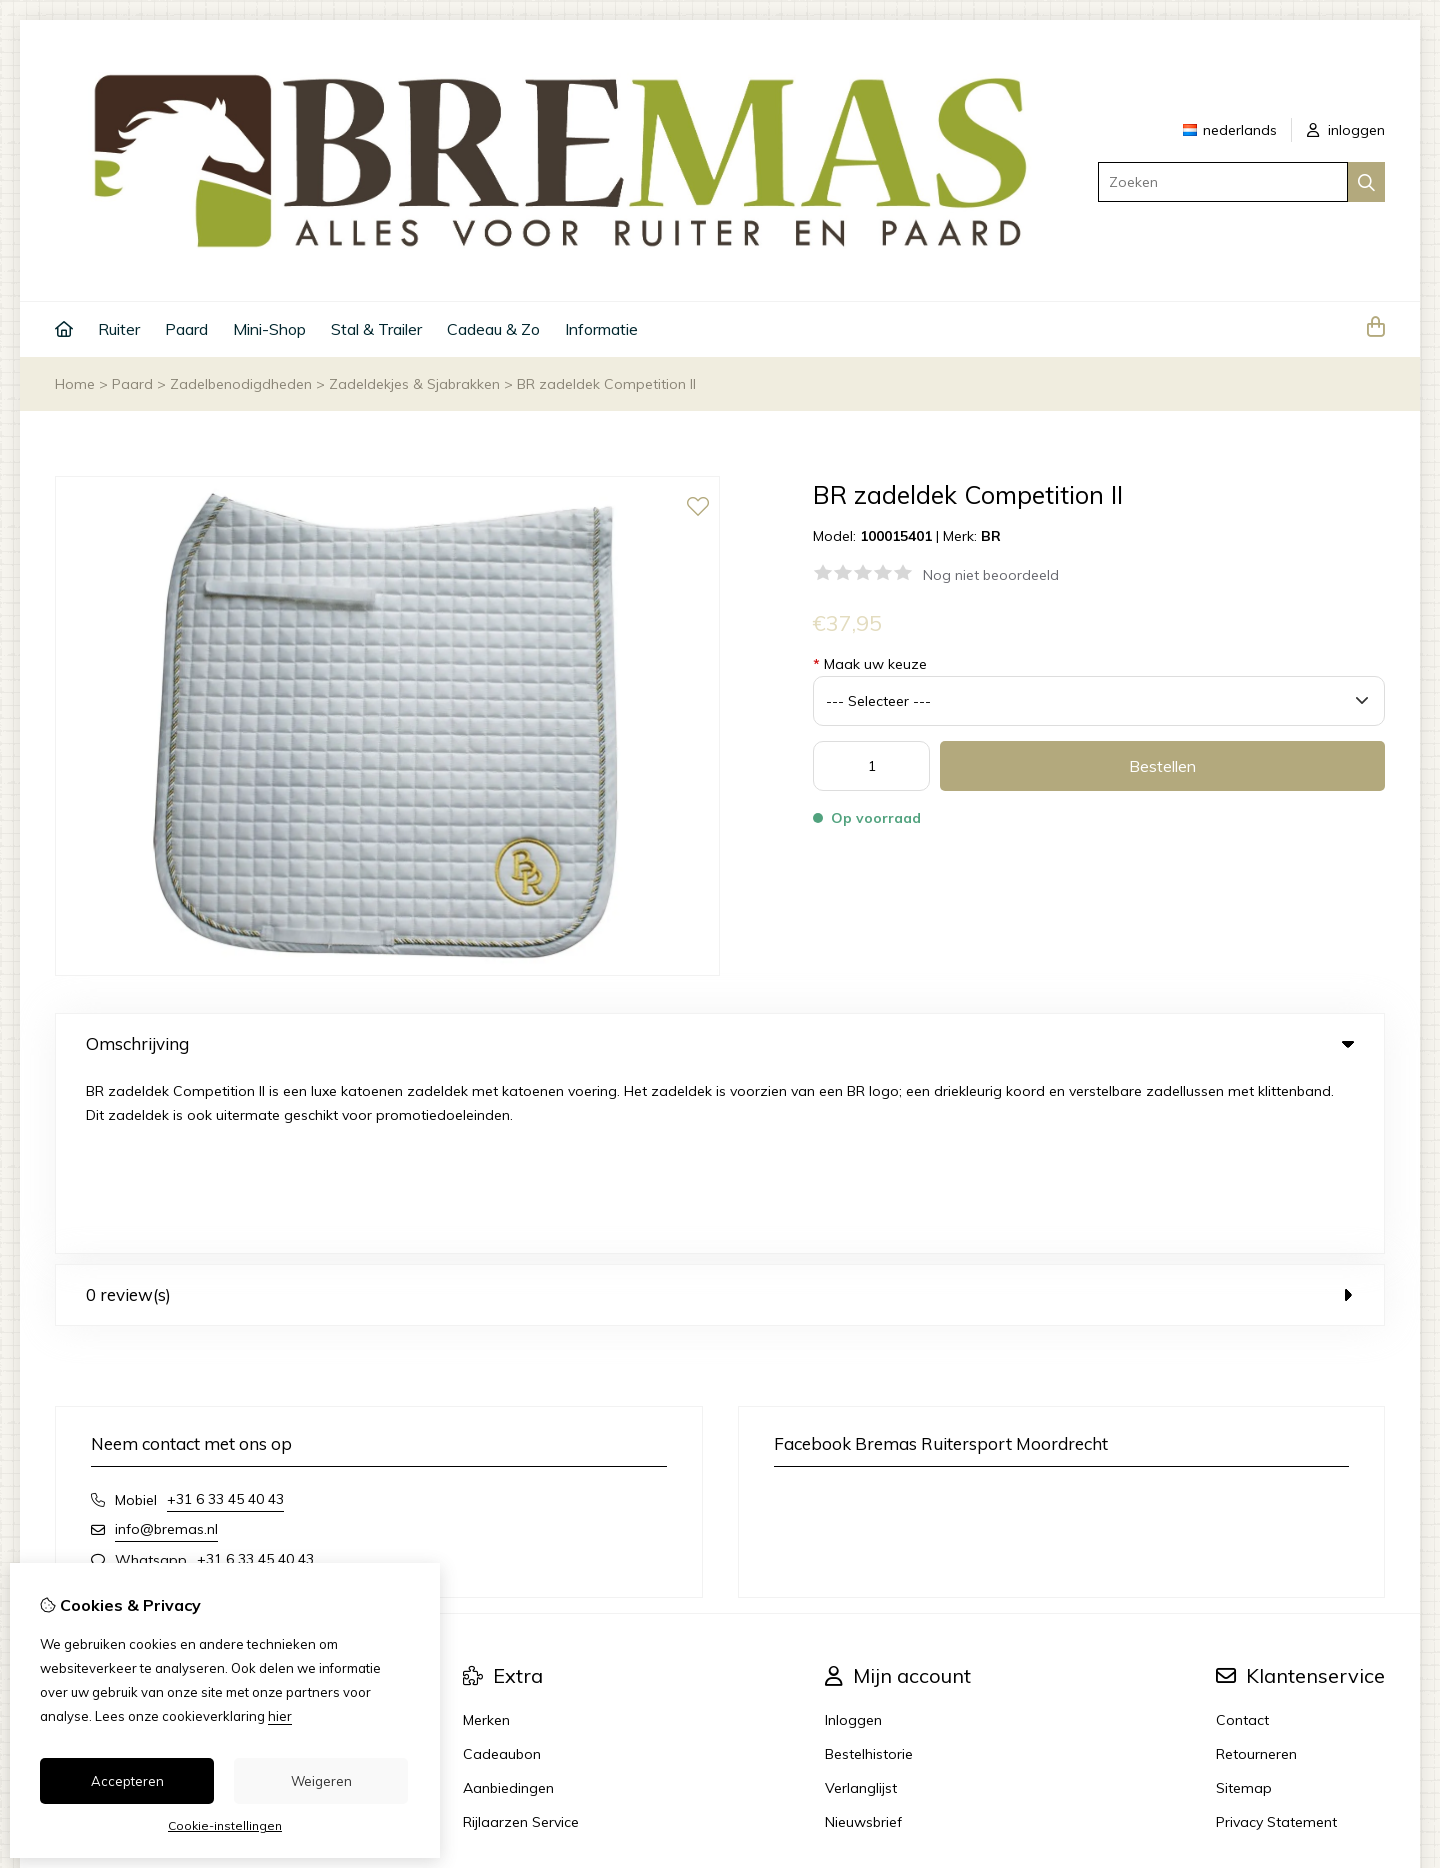 This screenshot has height=1868, width=1440. I want to click on Ruiter, so click(119, 329).